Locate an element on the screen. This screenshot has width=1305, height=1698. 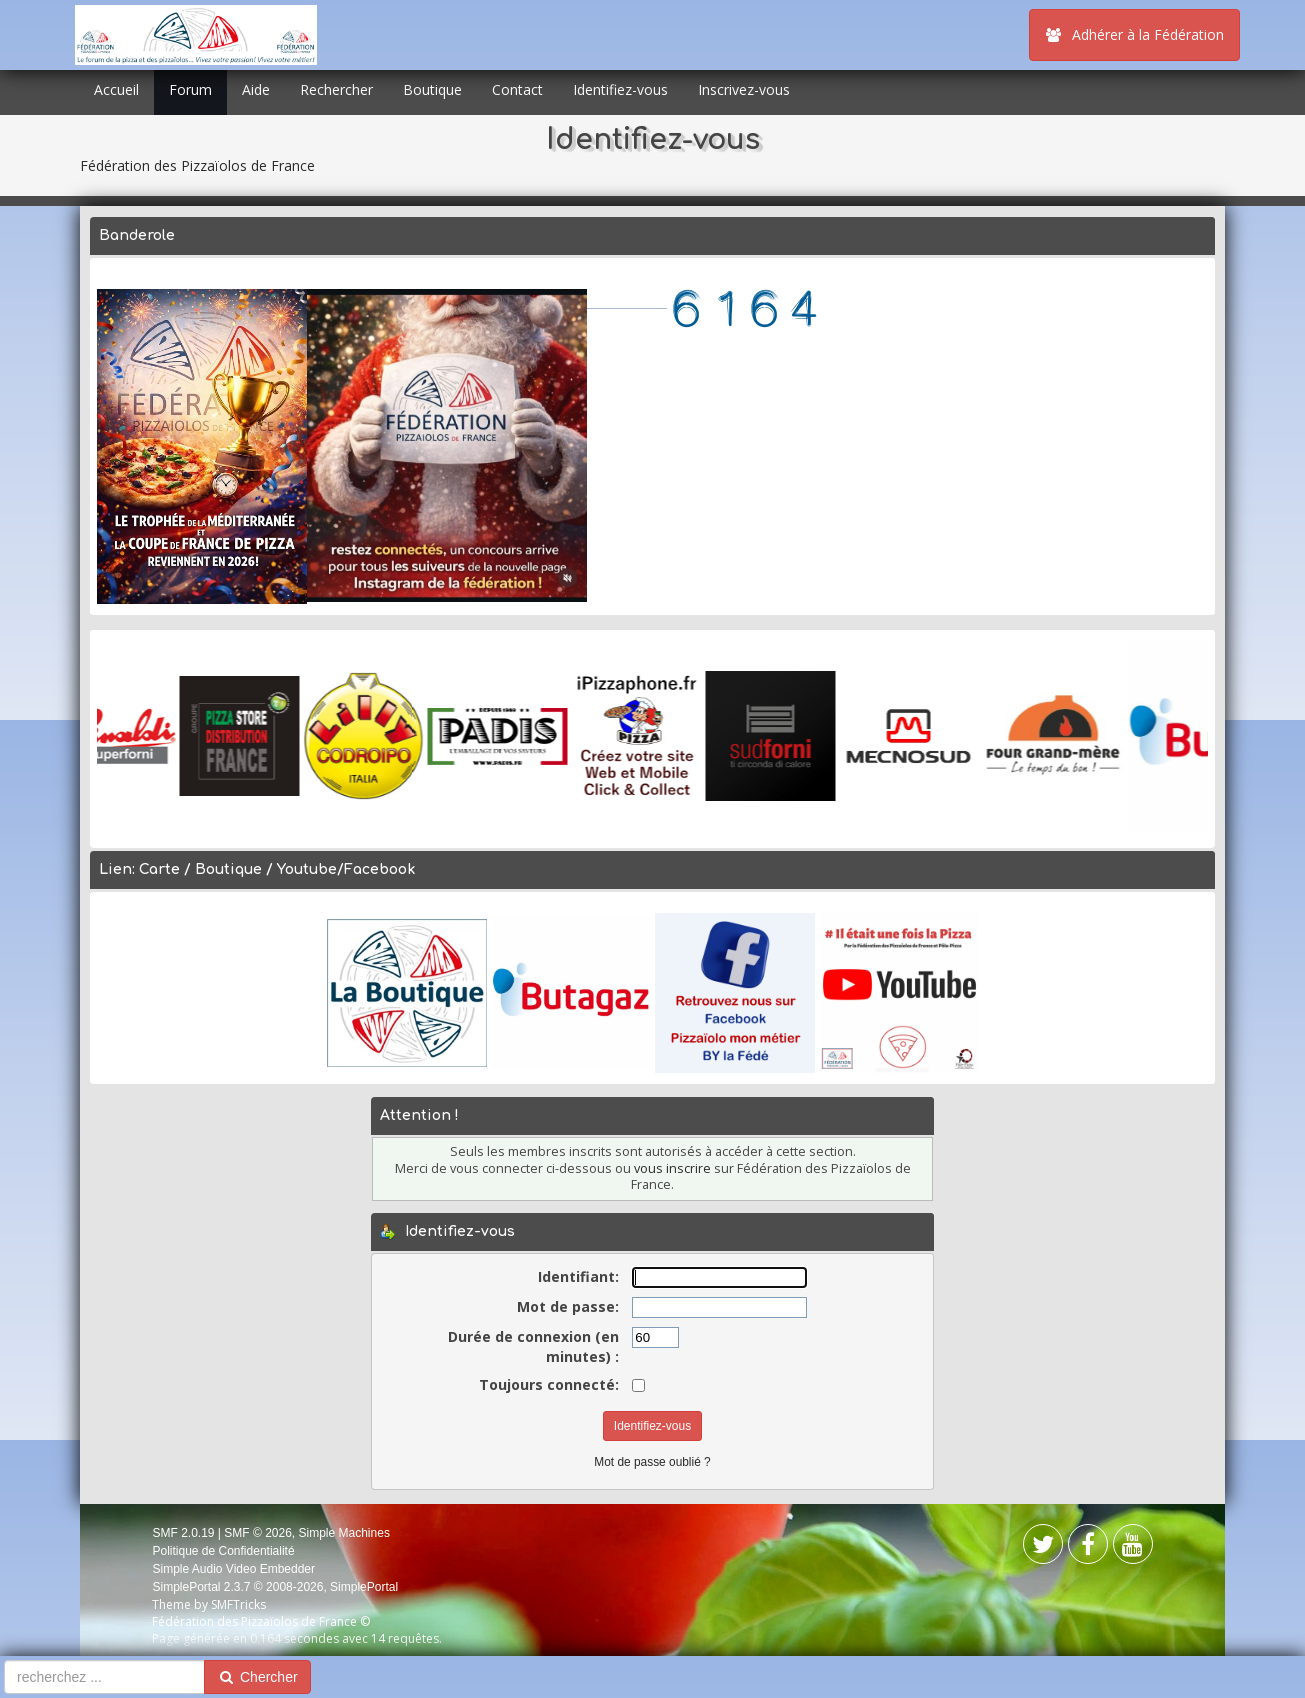
SMFTricks is located at coordinates (238, 1604).